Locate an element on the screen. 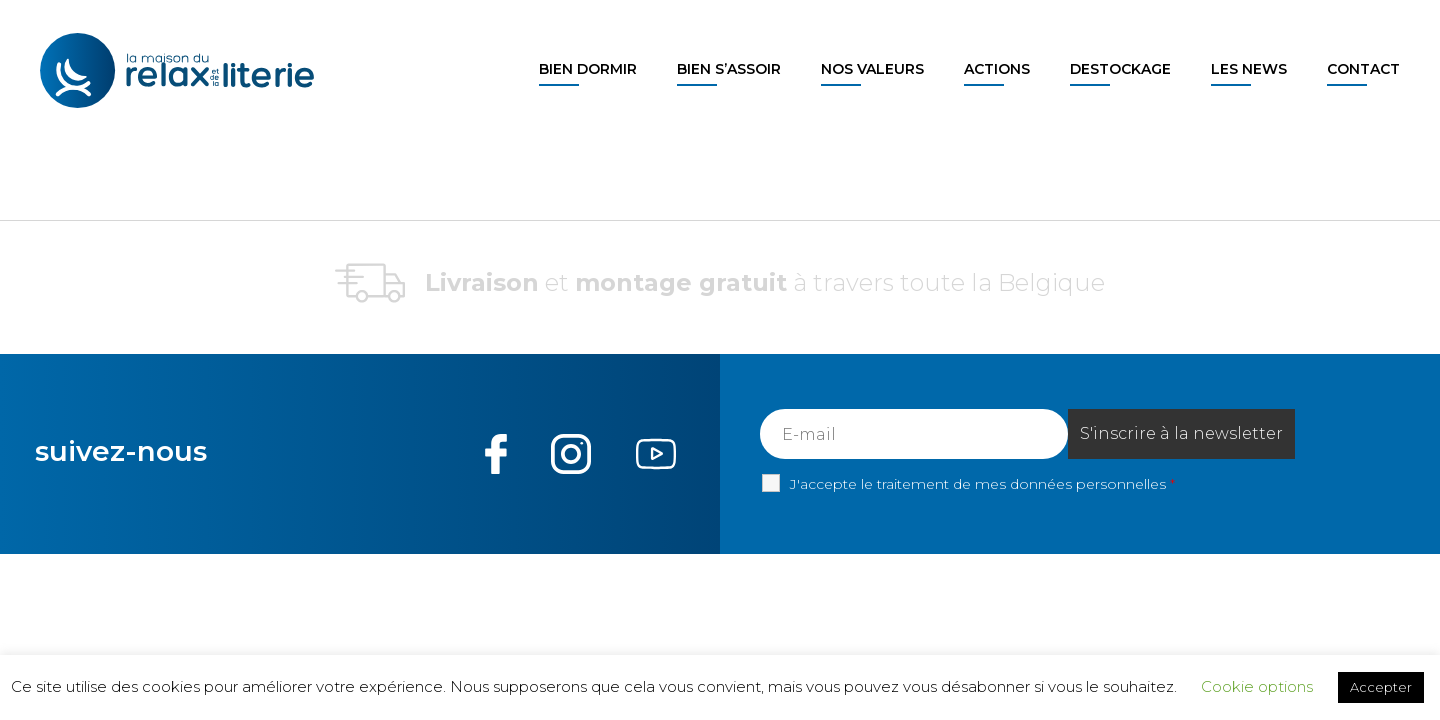  Contact is located at coordinates (1363, 69).